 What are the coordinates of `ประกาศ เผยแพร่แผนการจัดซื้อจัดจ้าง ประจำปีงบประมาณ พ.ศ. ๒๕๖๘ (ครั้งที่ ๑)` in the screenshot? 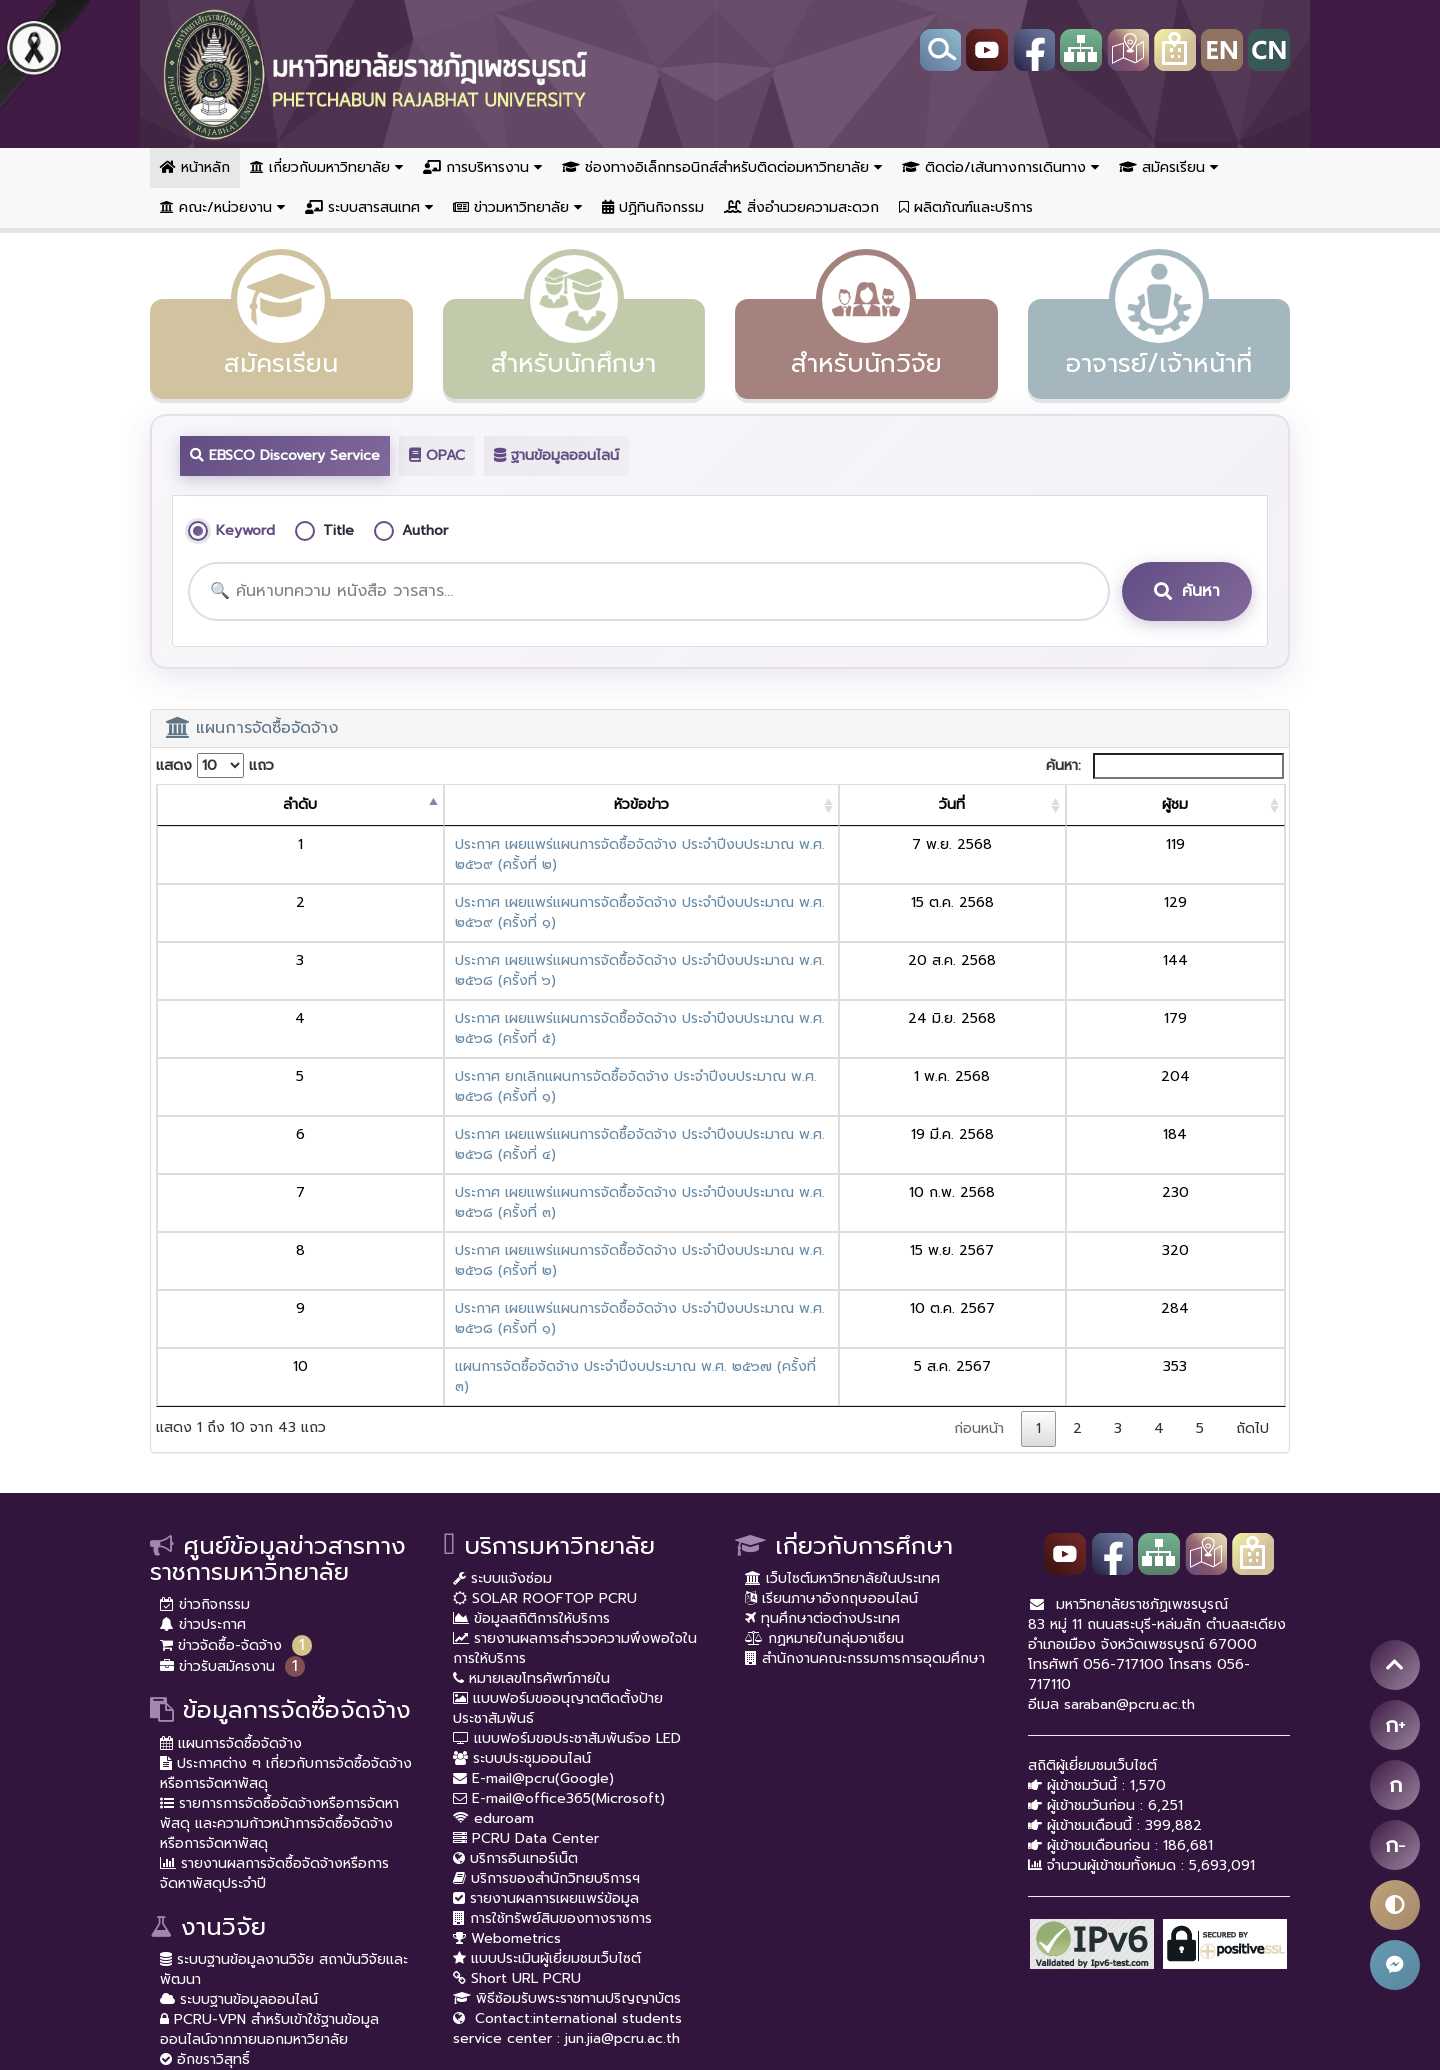 It's located at (478, 1148).